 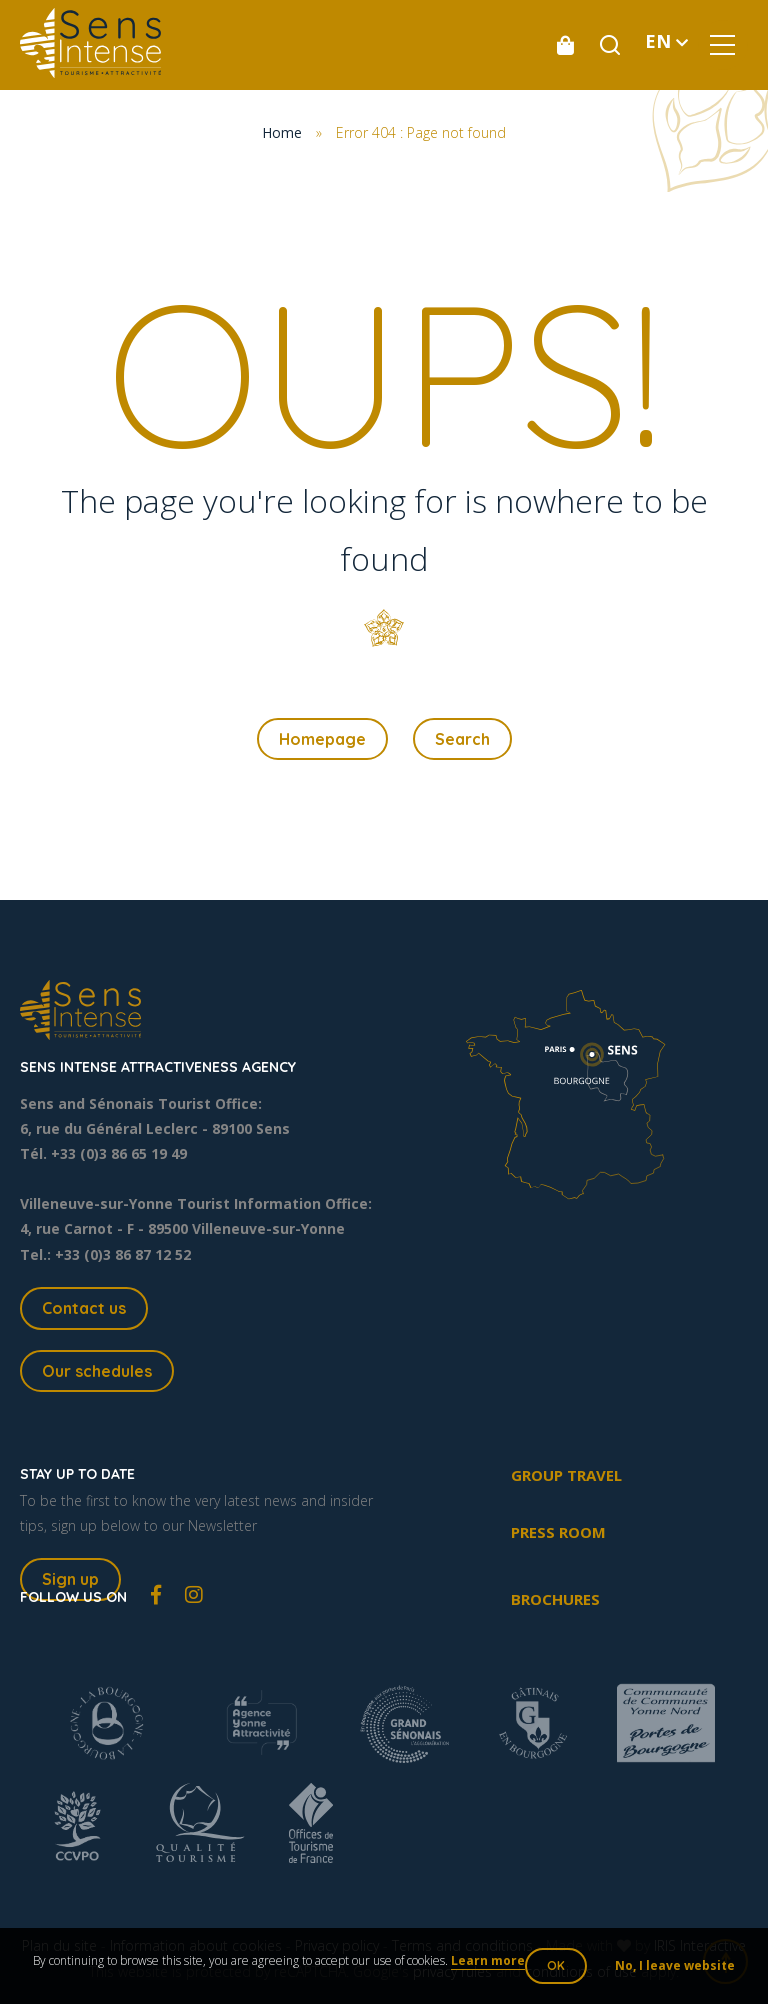 I want to click on No, I leave website, so click(x=675, y=1965).